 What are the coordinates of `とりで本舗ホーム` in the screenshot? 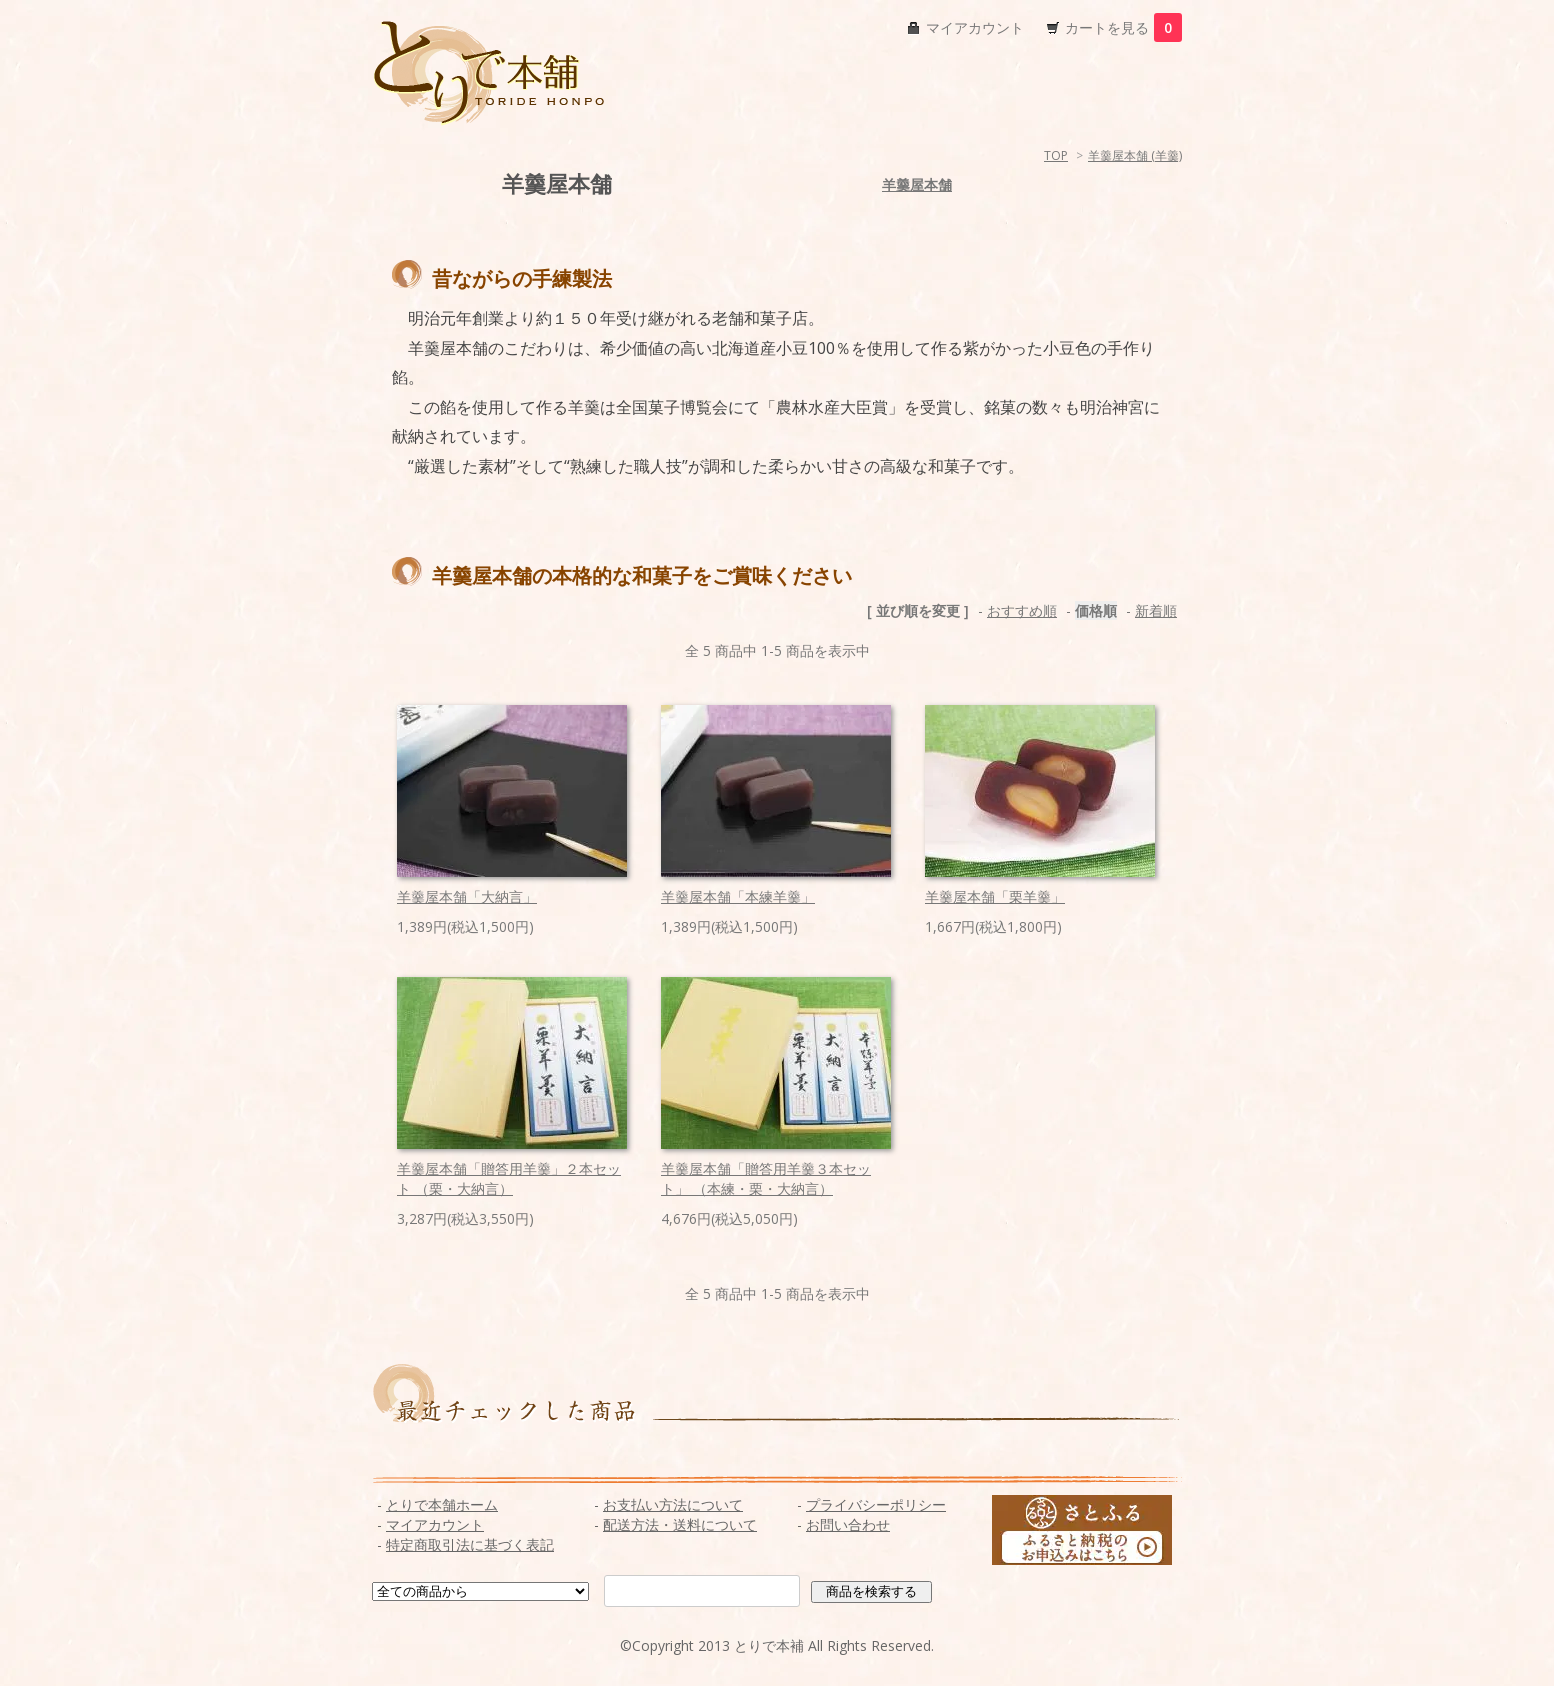 It's located at (442, 1504).